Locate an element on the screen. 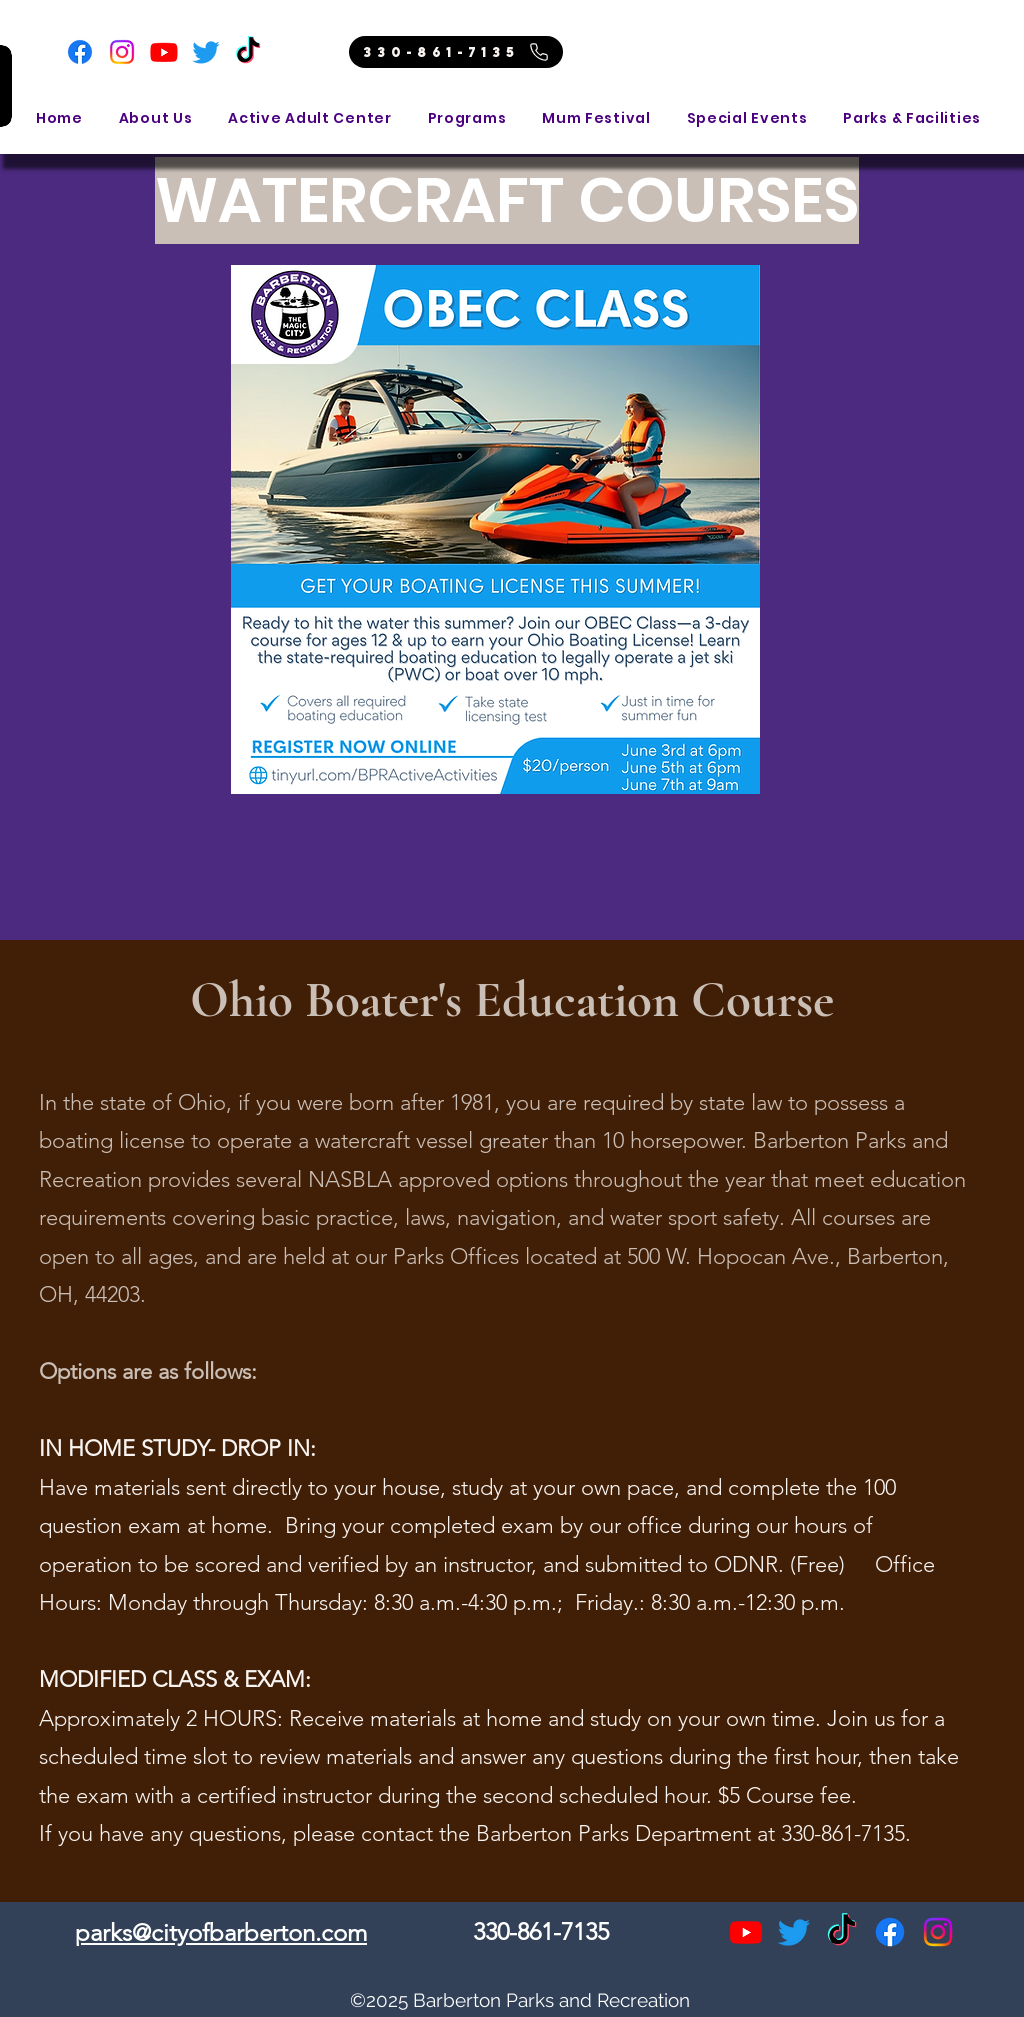 The image size is (1024, 2017). [330-861-7135] is located at coordinates (456, 52).